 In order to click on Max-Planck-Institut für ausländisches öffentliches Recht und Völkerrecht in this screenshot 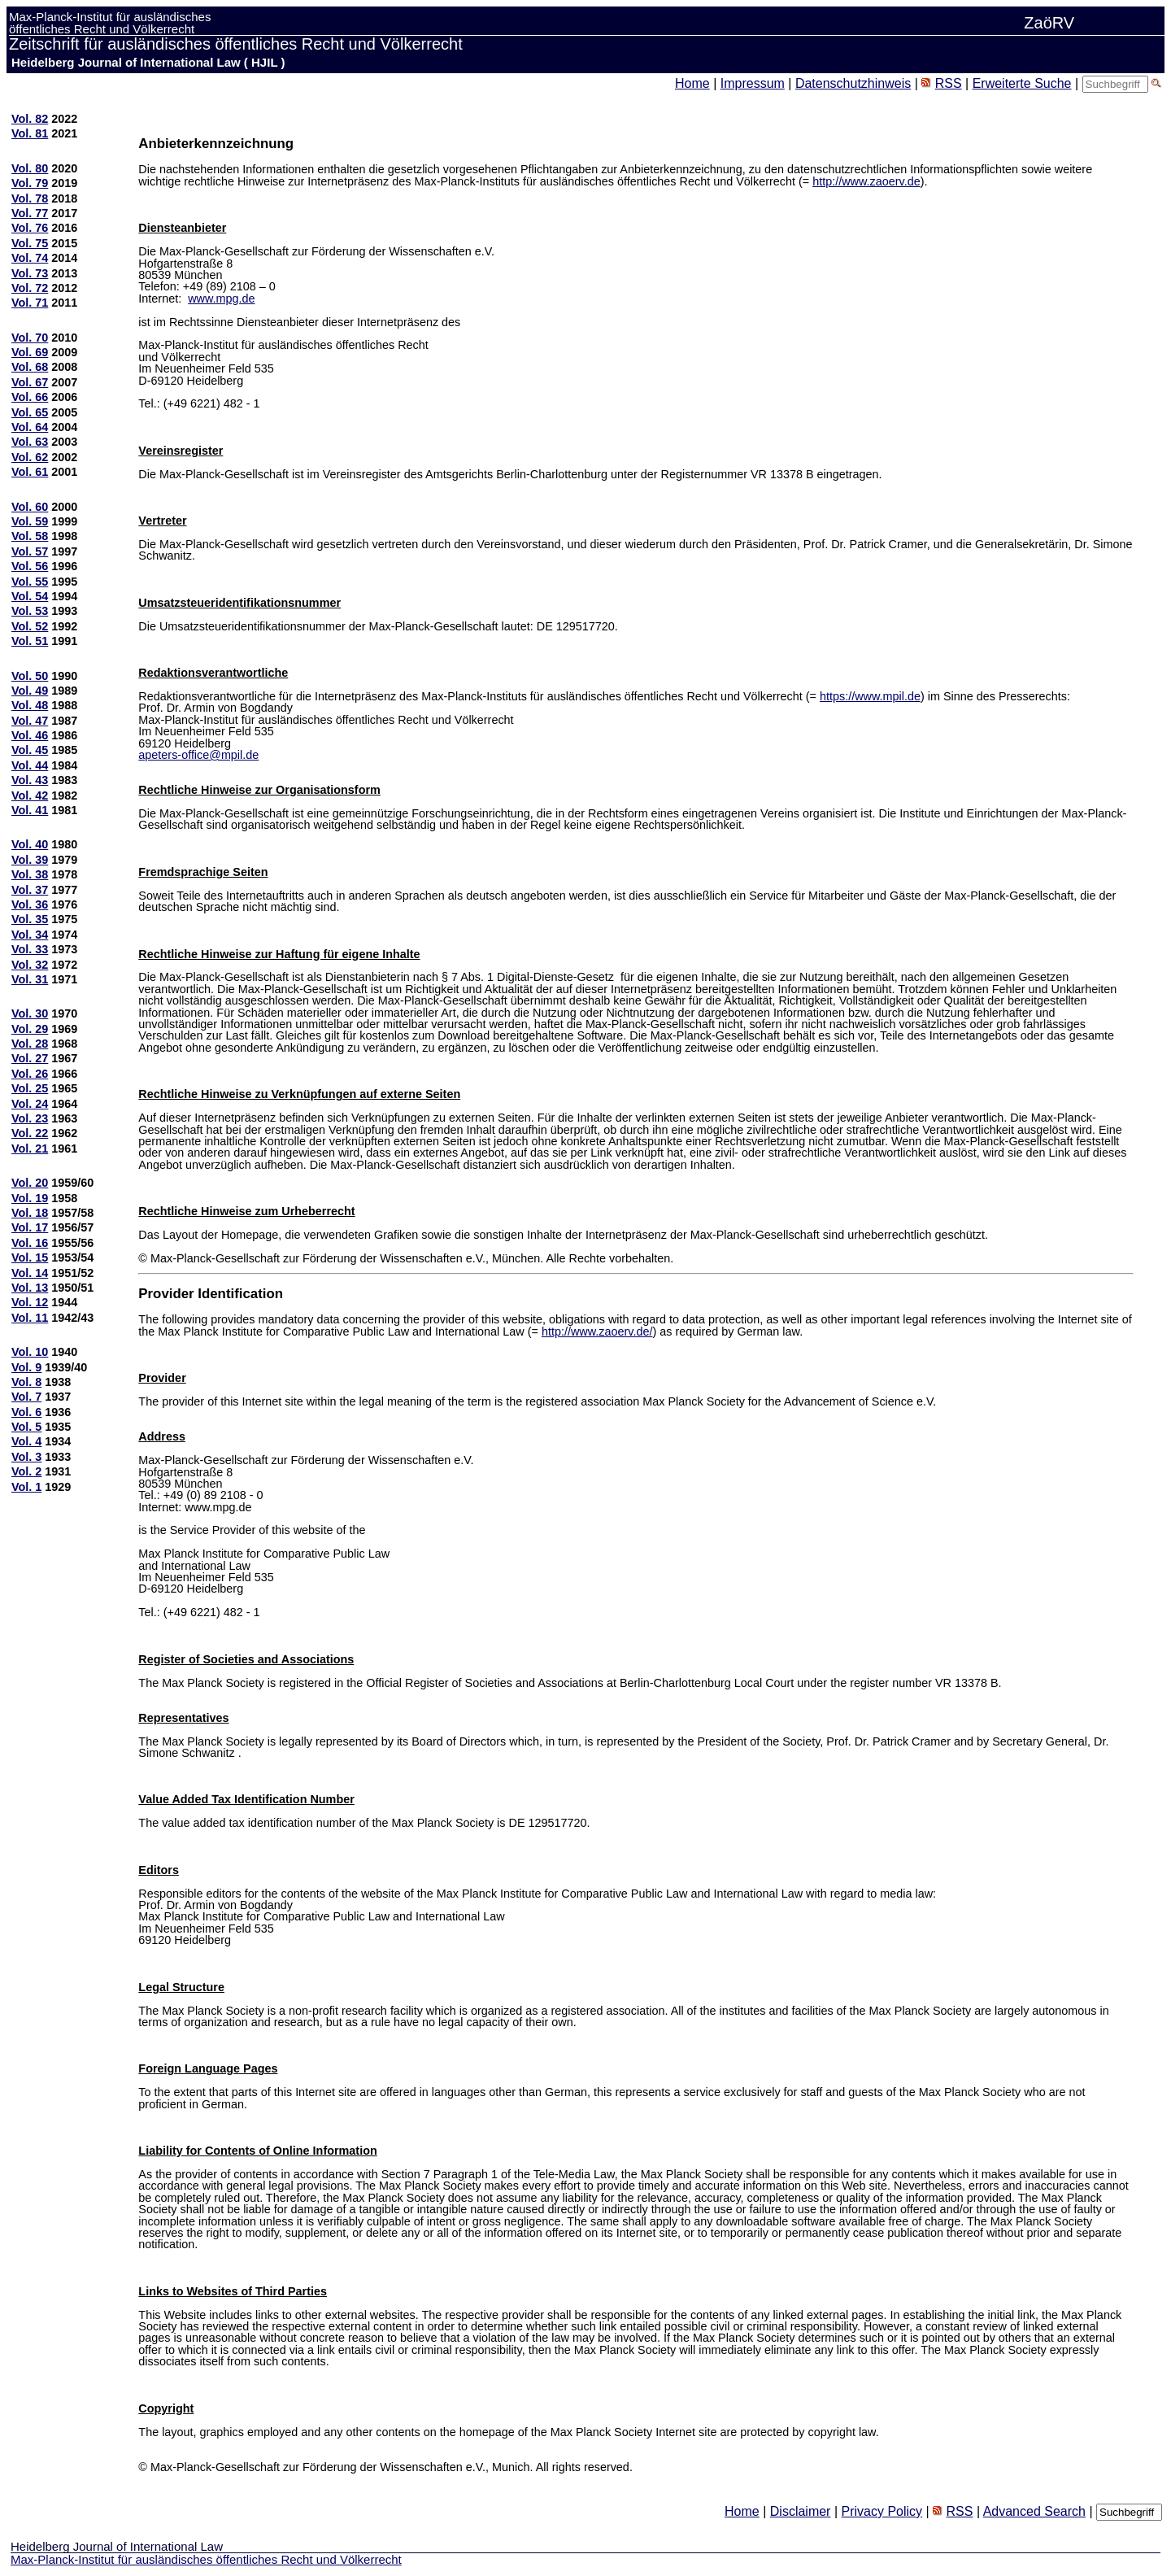, I will do `click(206, 2559)`.